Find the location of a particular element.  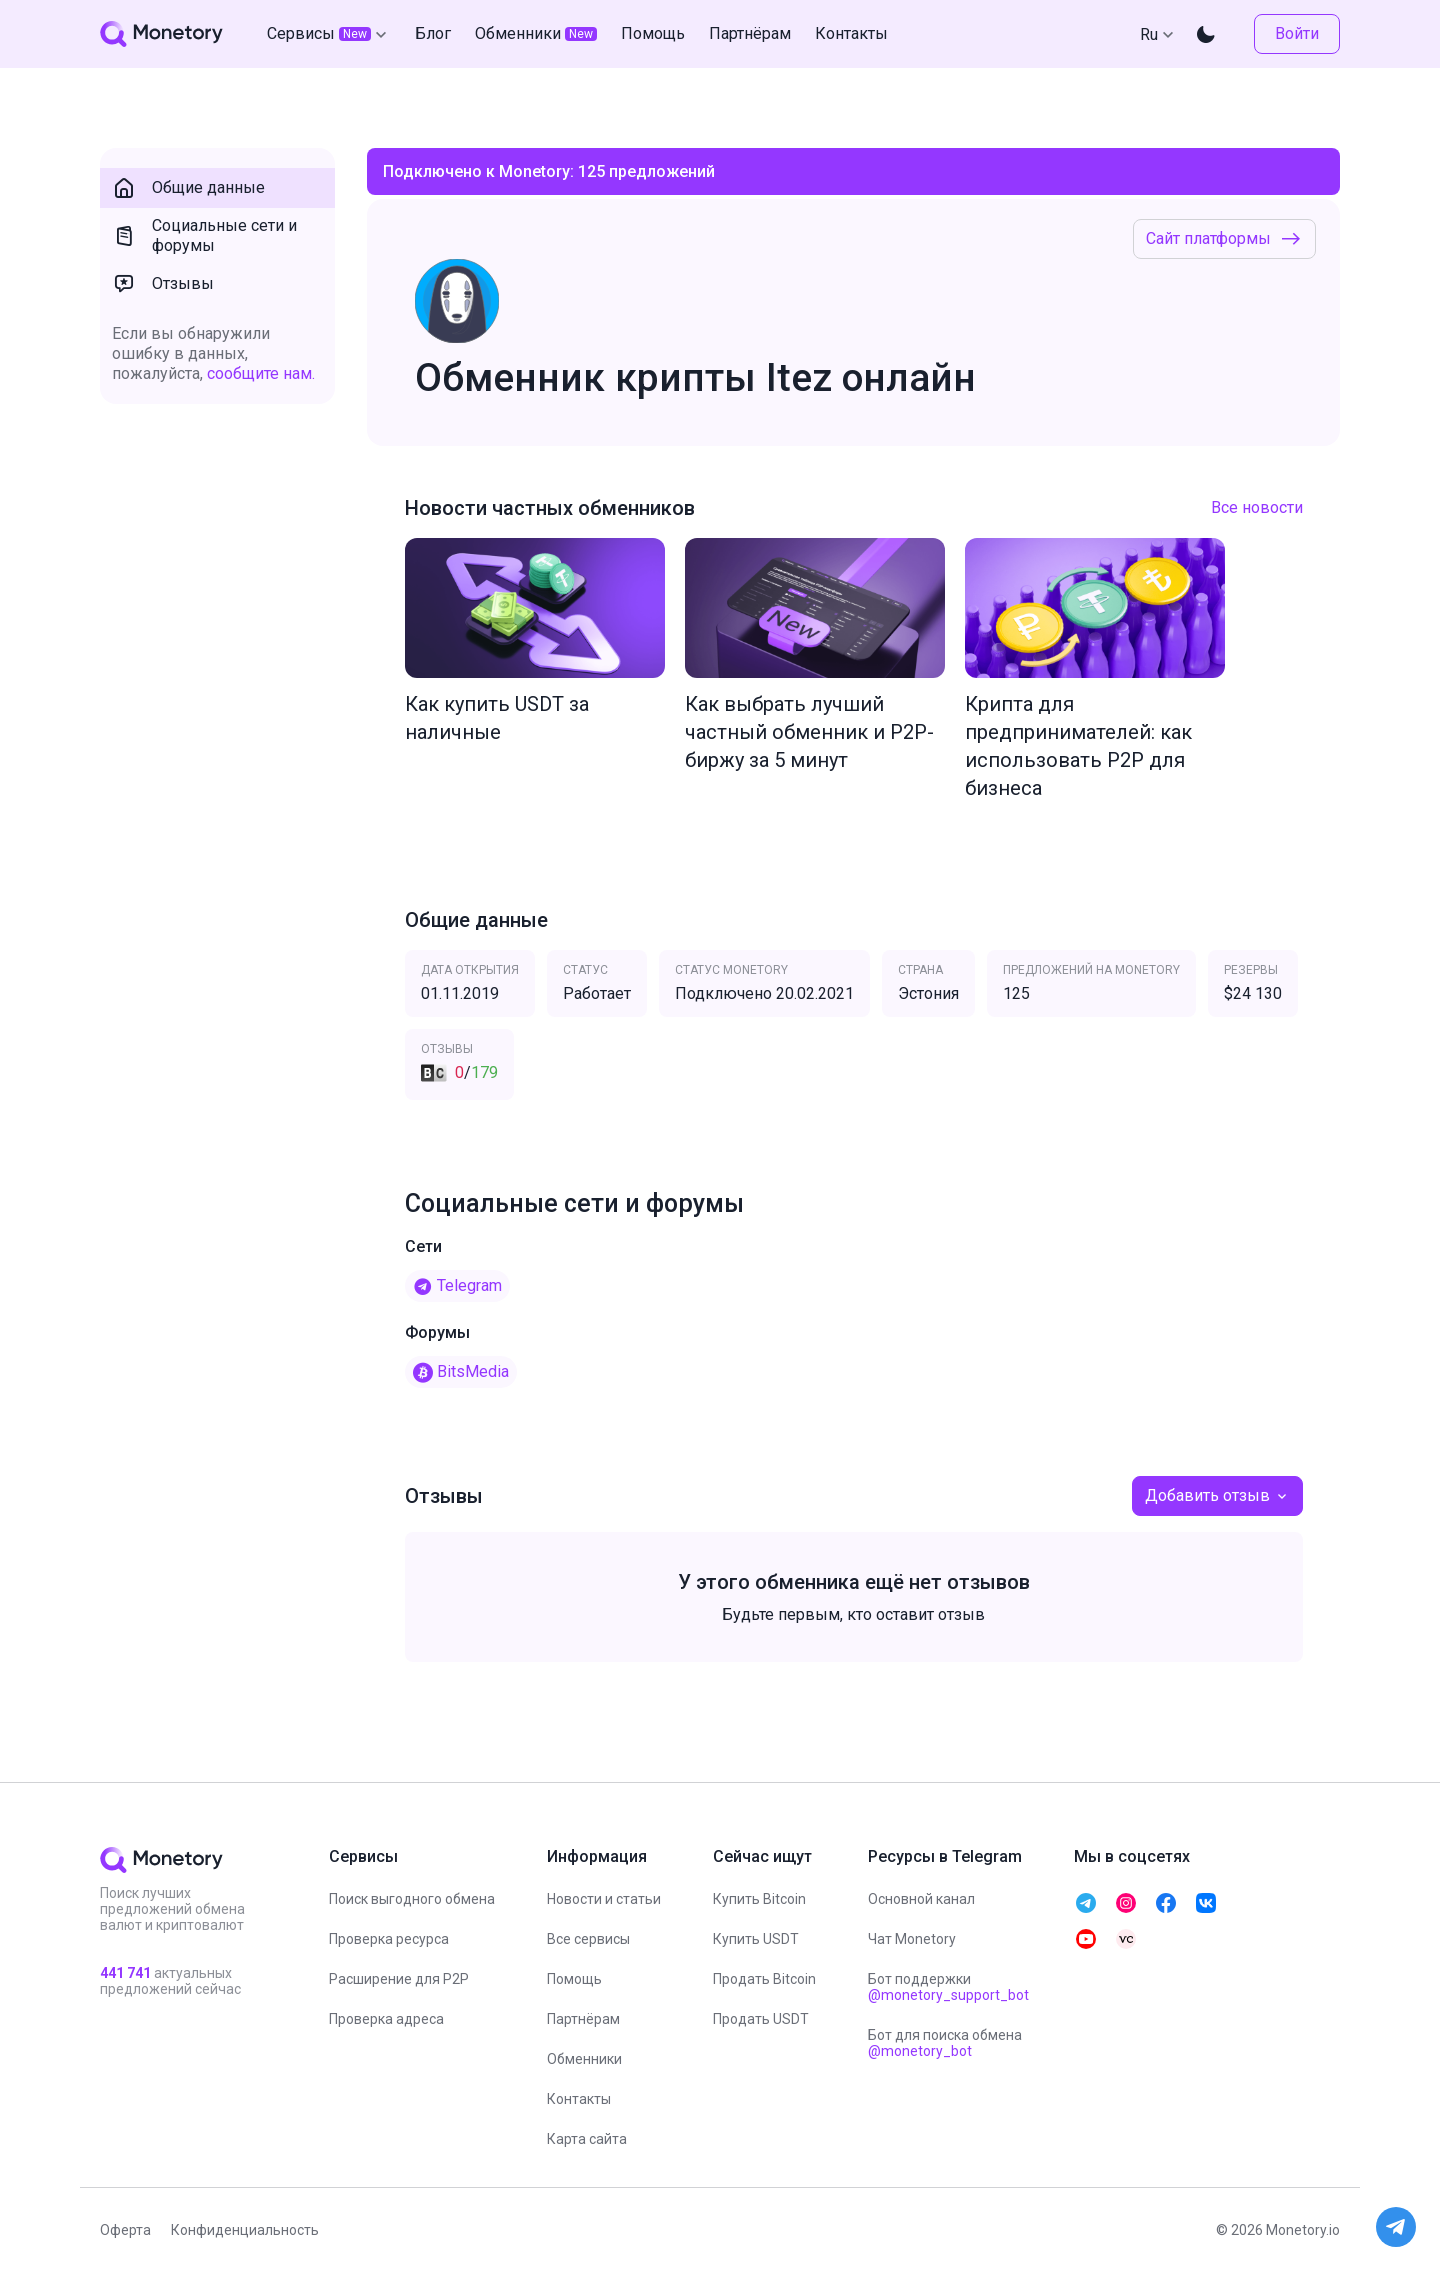

Проверка ресурса is located at coordinates (389, 1939).